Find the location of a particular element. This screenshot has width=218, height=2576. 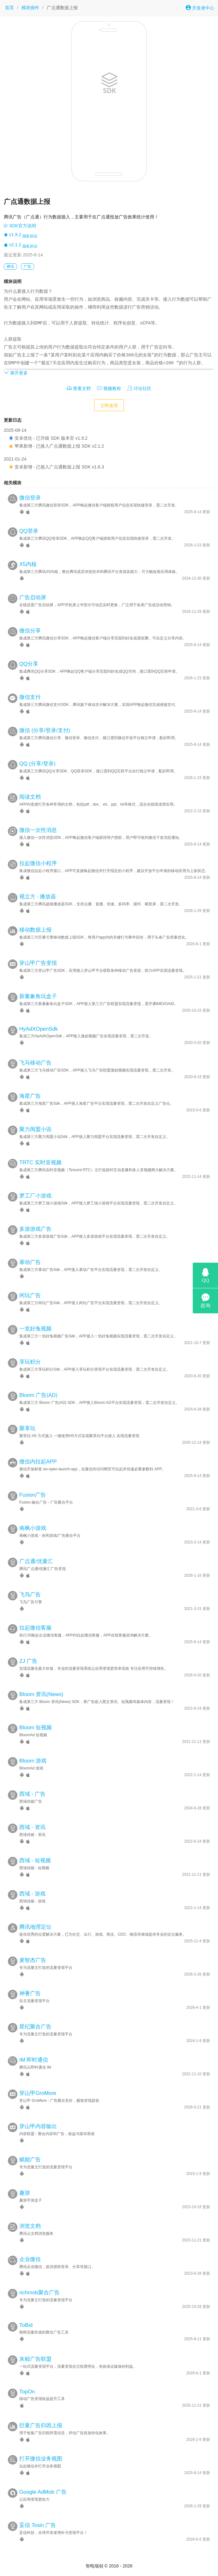

西域 - 短视频 is located at coordinates (35, 1860).